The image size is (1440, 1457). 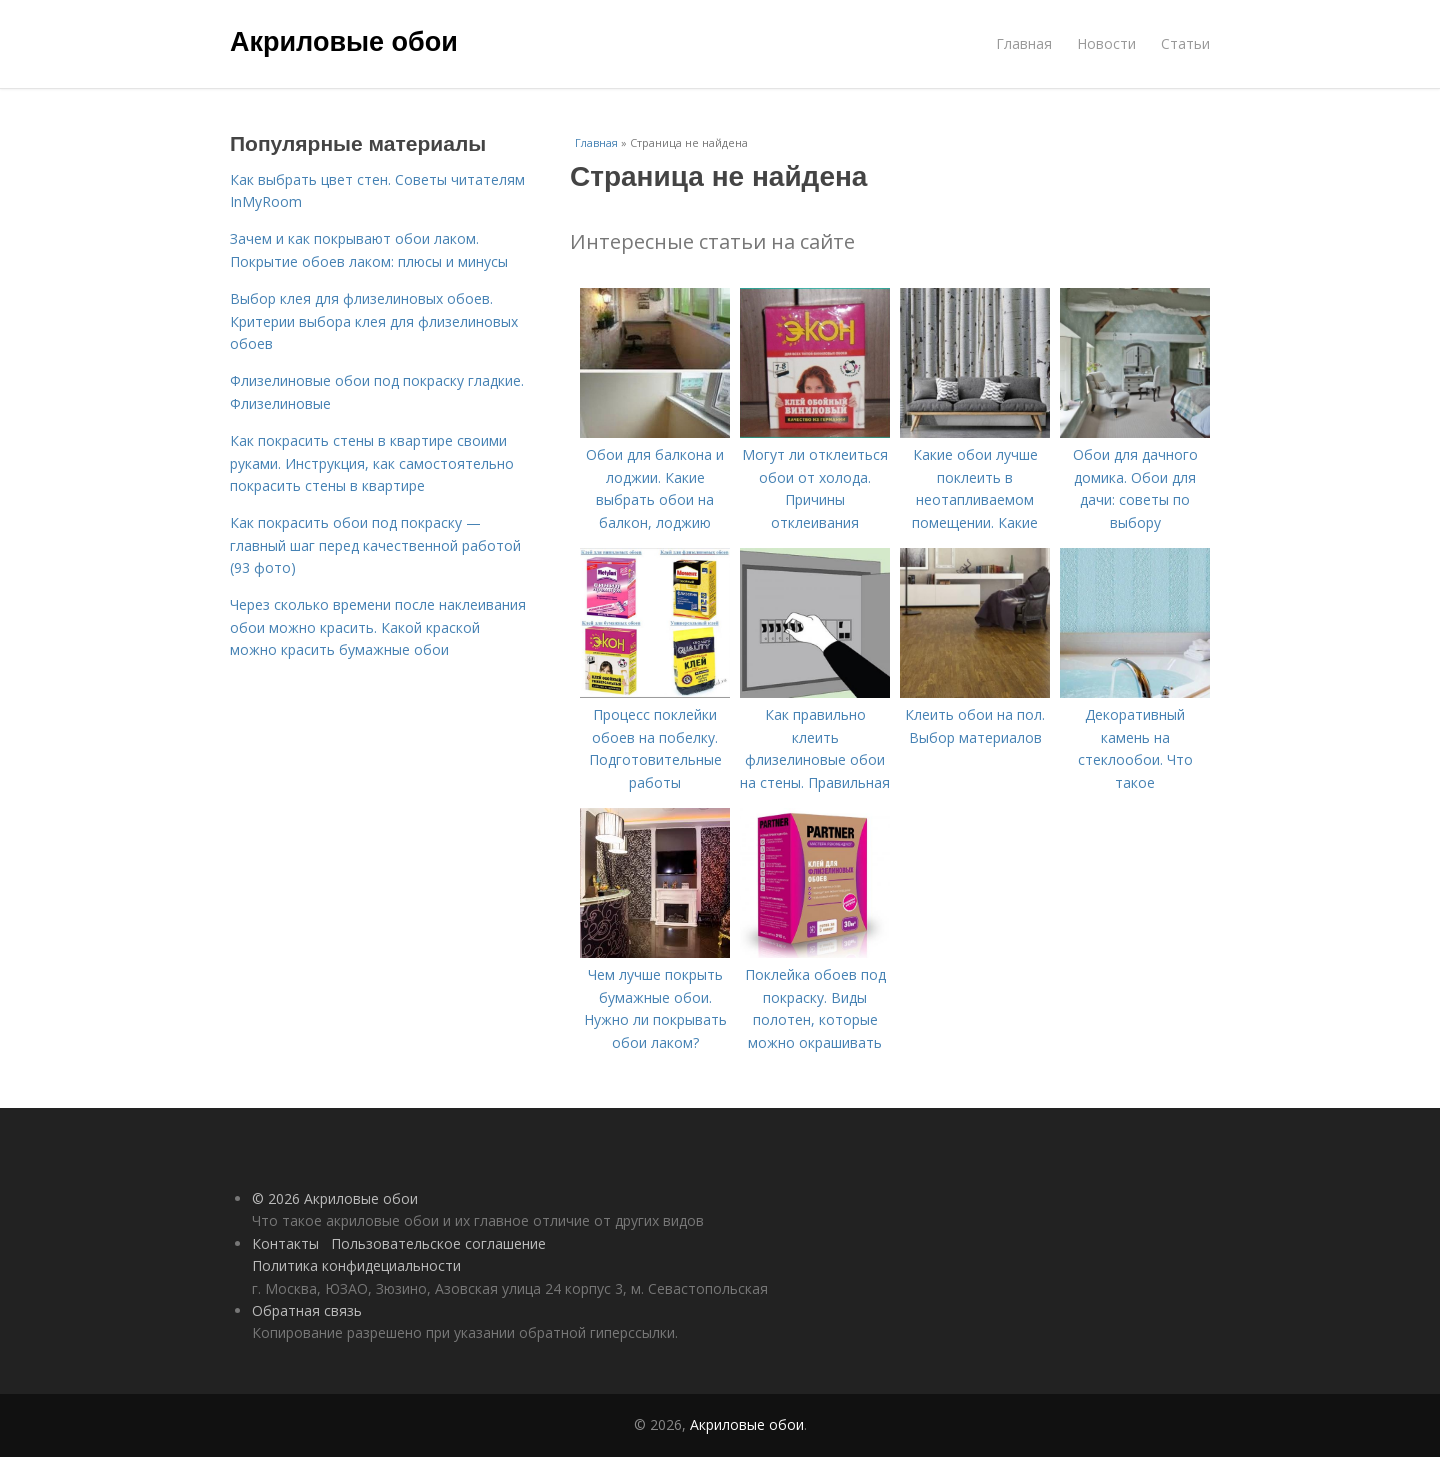 What do you see at coordinates (285, 1243) in the screenshot?
I see `Контакты` at bounding box center [285, 1243].